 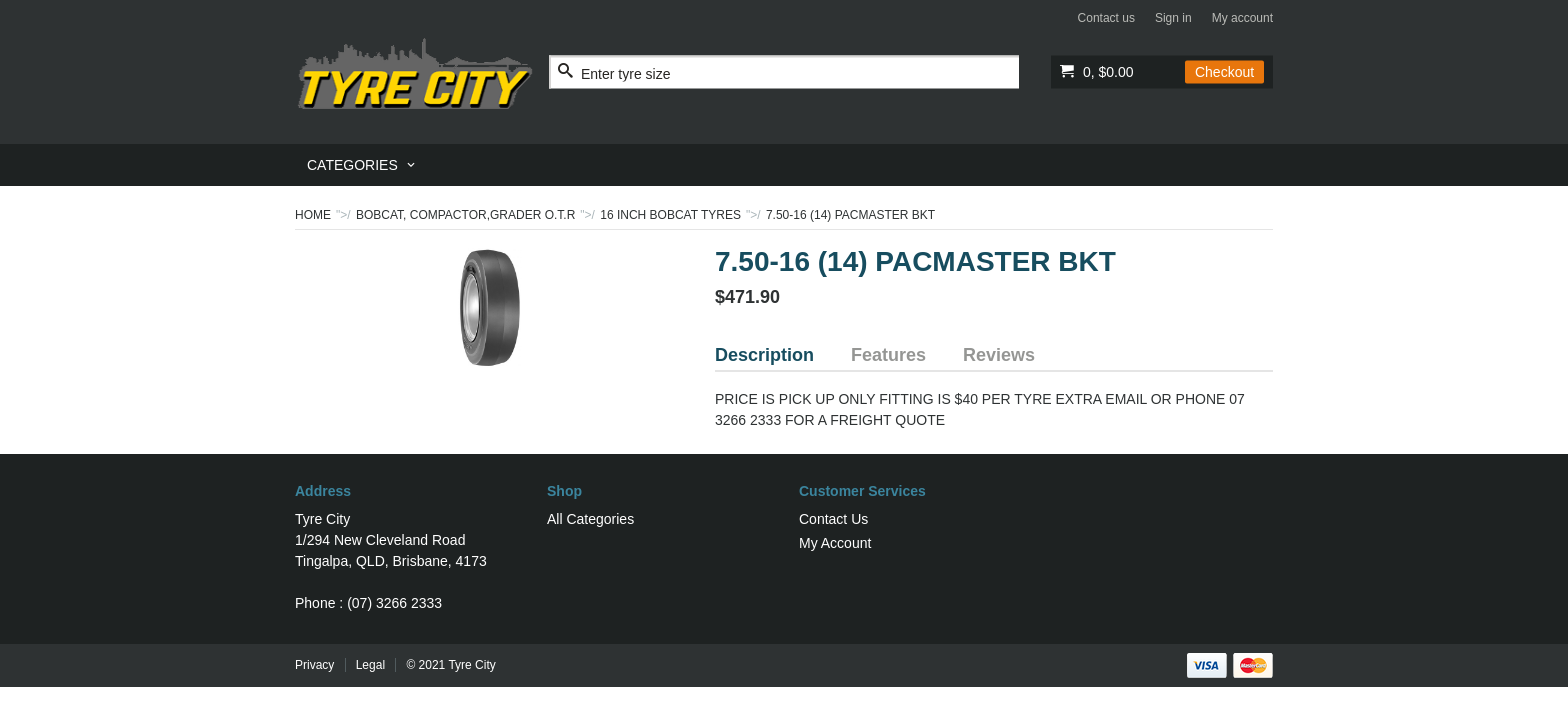 What do you see at coordinates (888, 355) in the screenshot?
I see `Features [tab]` at bounding box center [888, 355].